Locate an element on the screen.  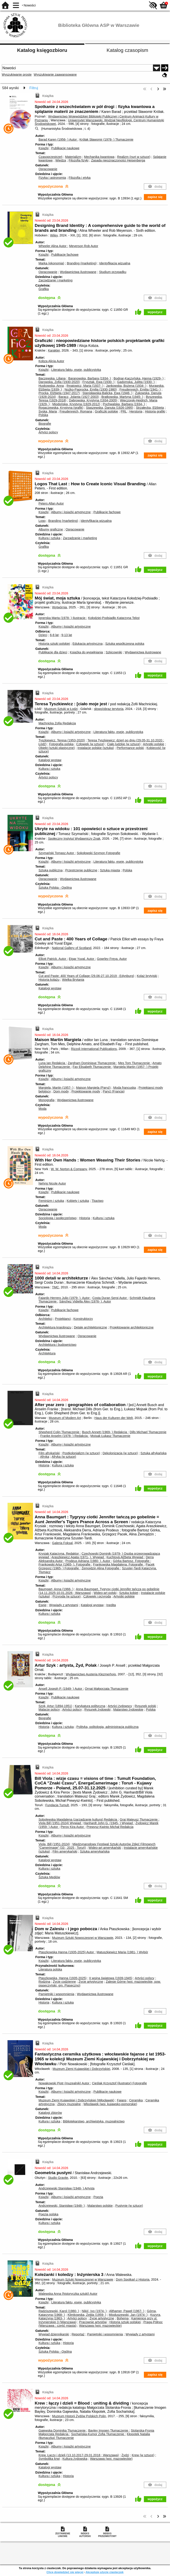
Karakter is located at coordinates (54, 350).